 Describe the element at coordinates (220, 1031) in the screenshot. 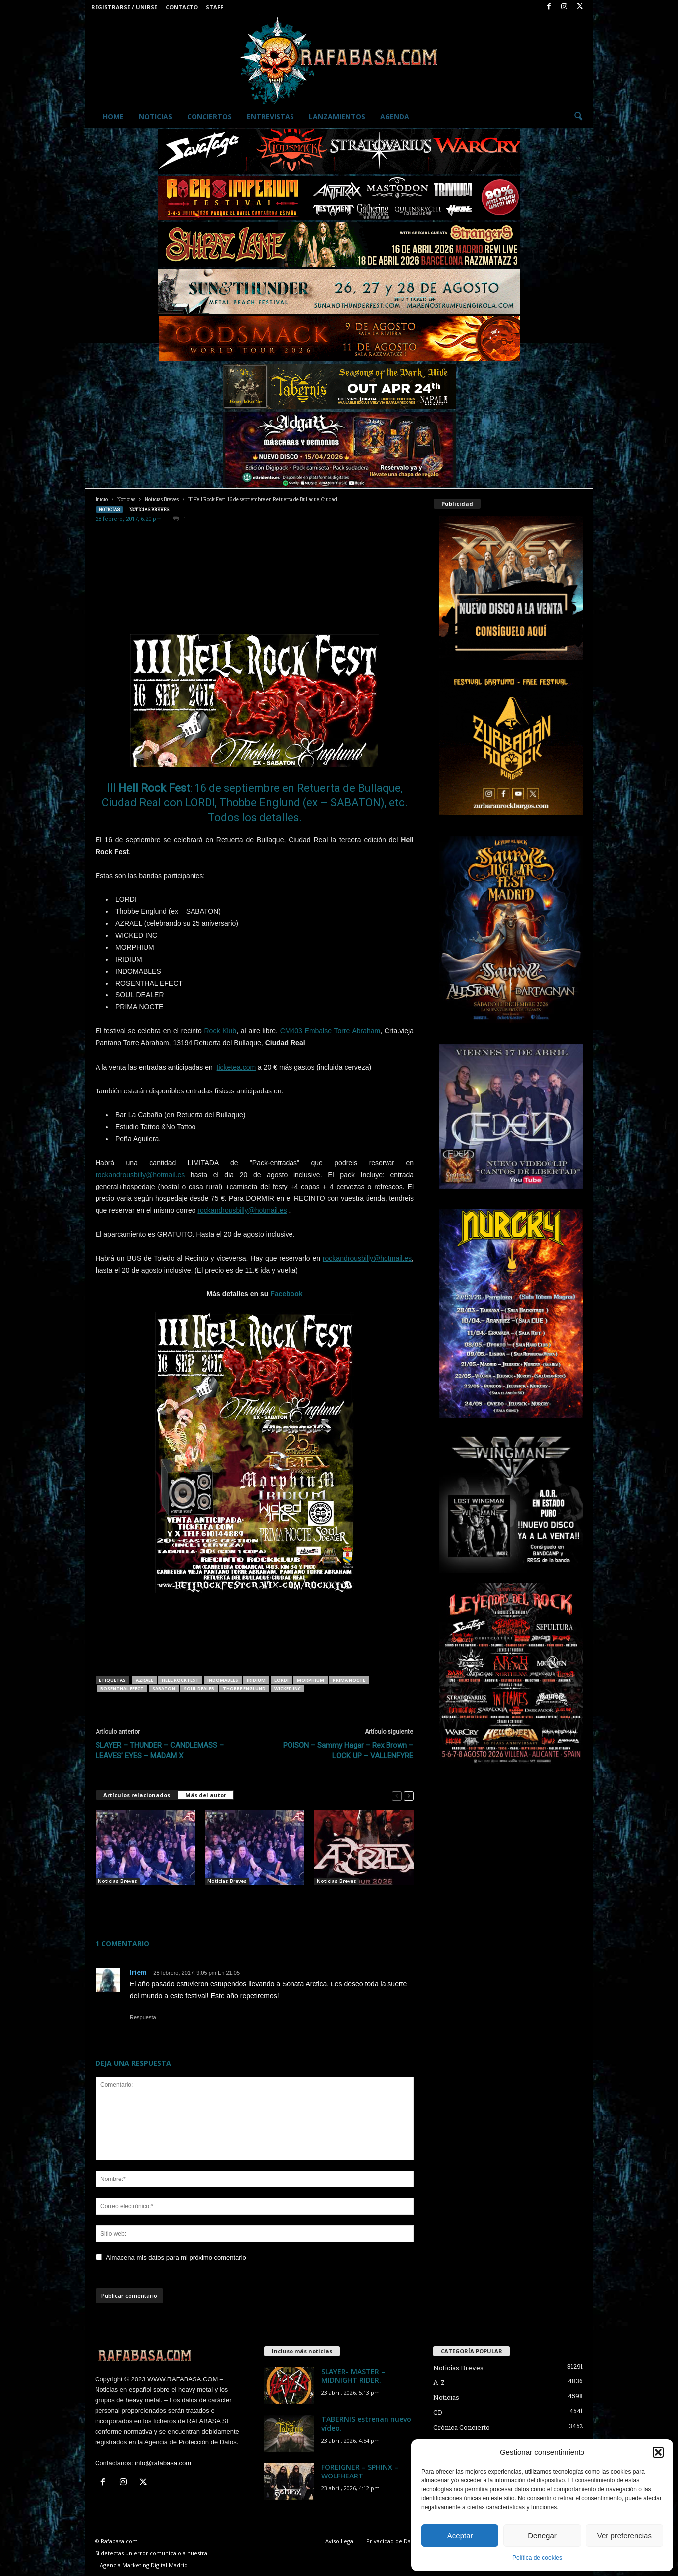

I see `Rock Klub` at that location.